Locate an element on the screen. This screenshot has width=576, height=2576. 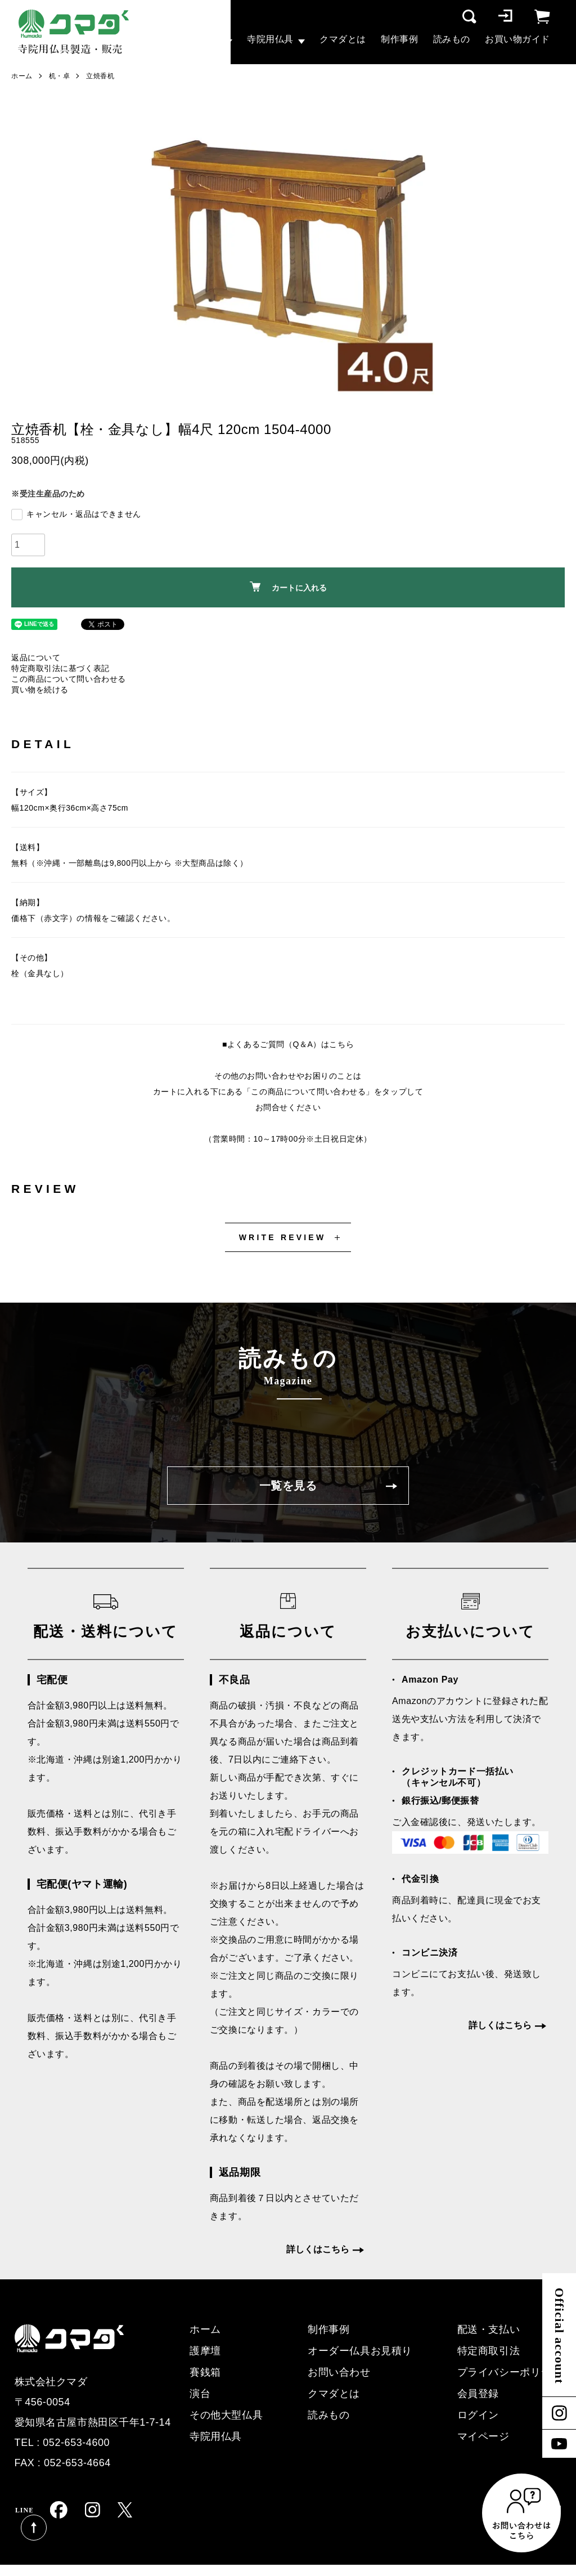
賽銭箱 is located at coordinates (205, 2372).